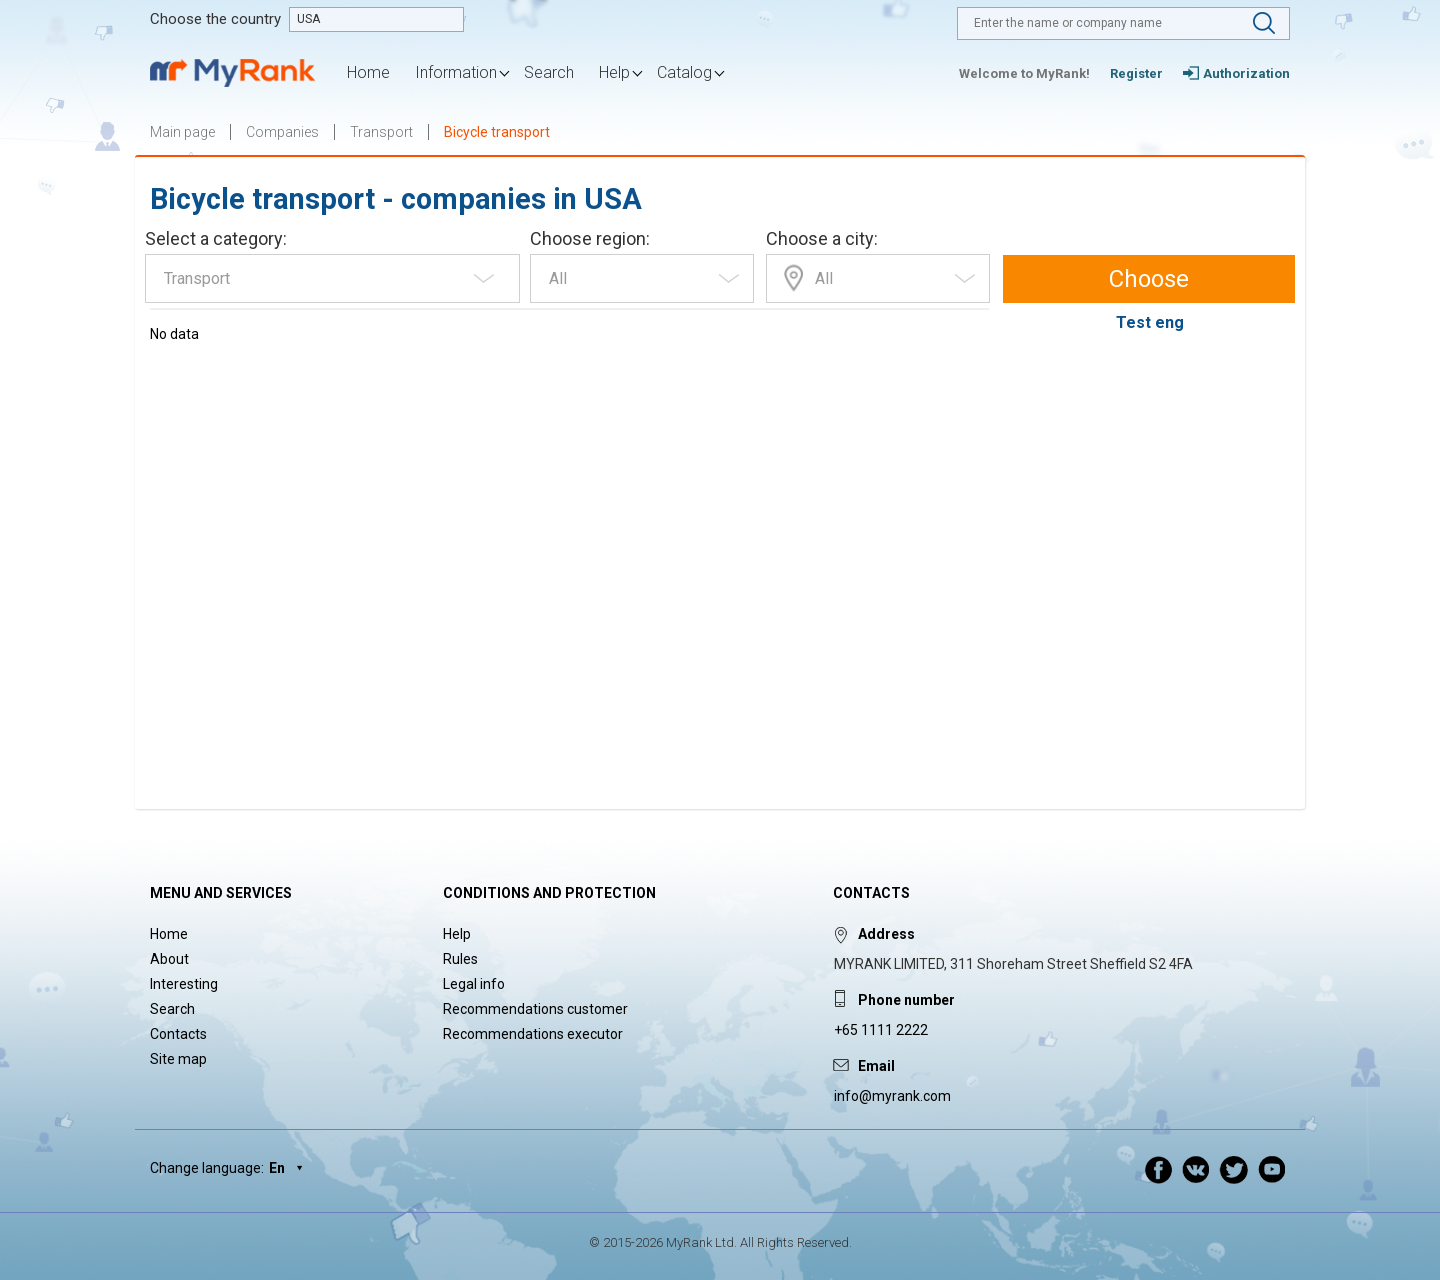  Describe the element at coordinates (892, 1096) in the screenshot. I see `info@myrank.com` at that location.